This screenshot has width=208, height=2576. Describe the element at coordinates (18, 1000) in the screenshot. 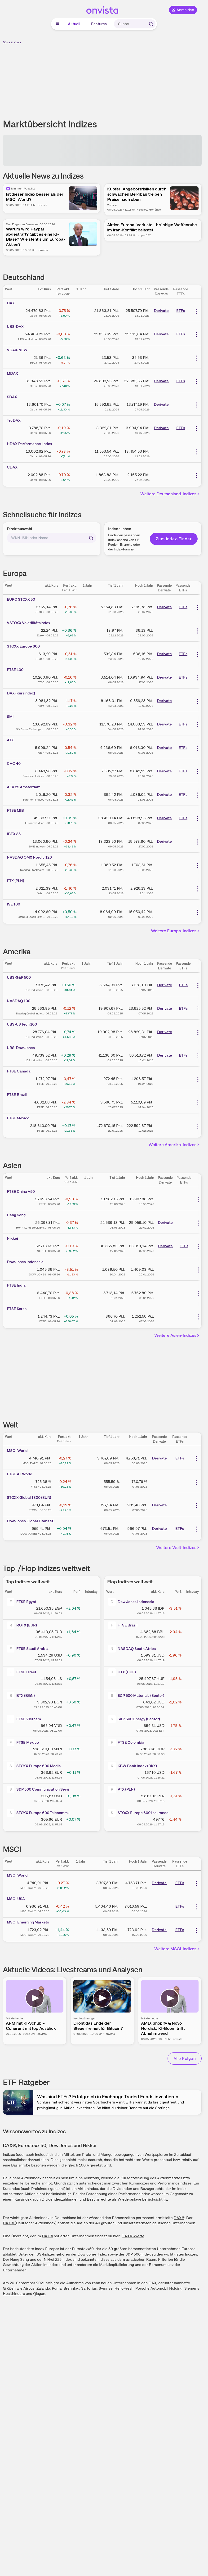

I see `NASDAQ 100` at that location.